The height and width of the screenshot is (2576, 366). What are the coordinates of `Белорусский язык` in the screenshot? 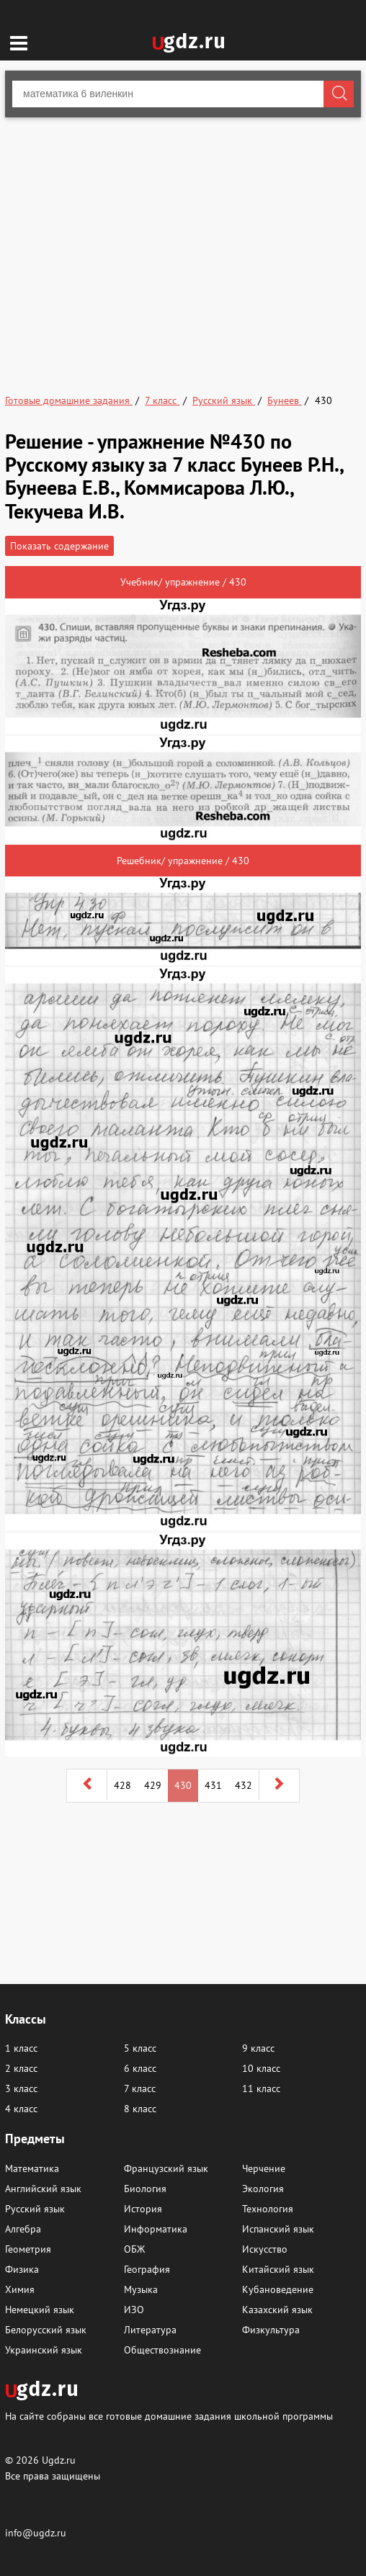 It's located at (45, 2329).